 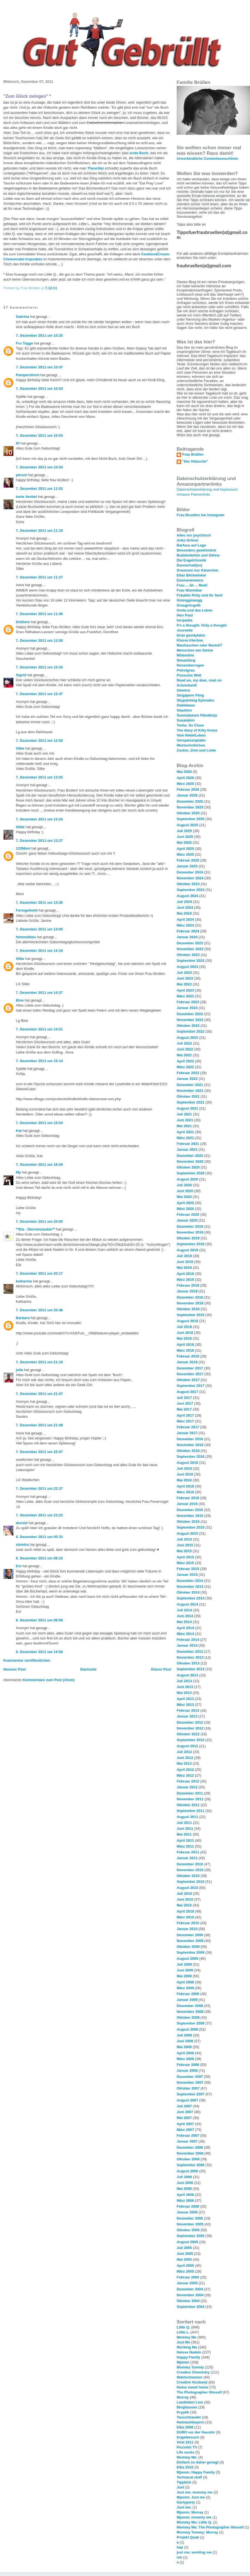 I want to click on September 2006, so click(x=190, y=2165).